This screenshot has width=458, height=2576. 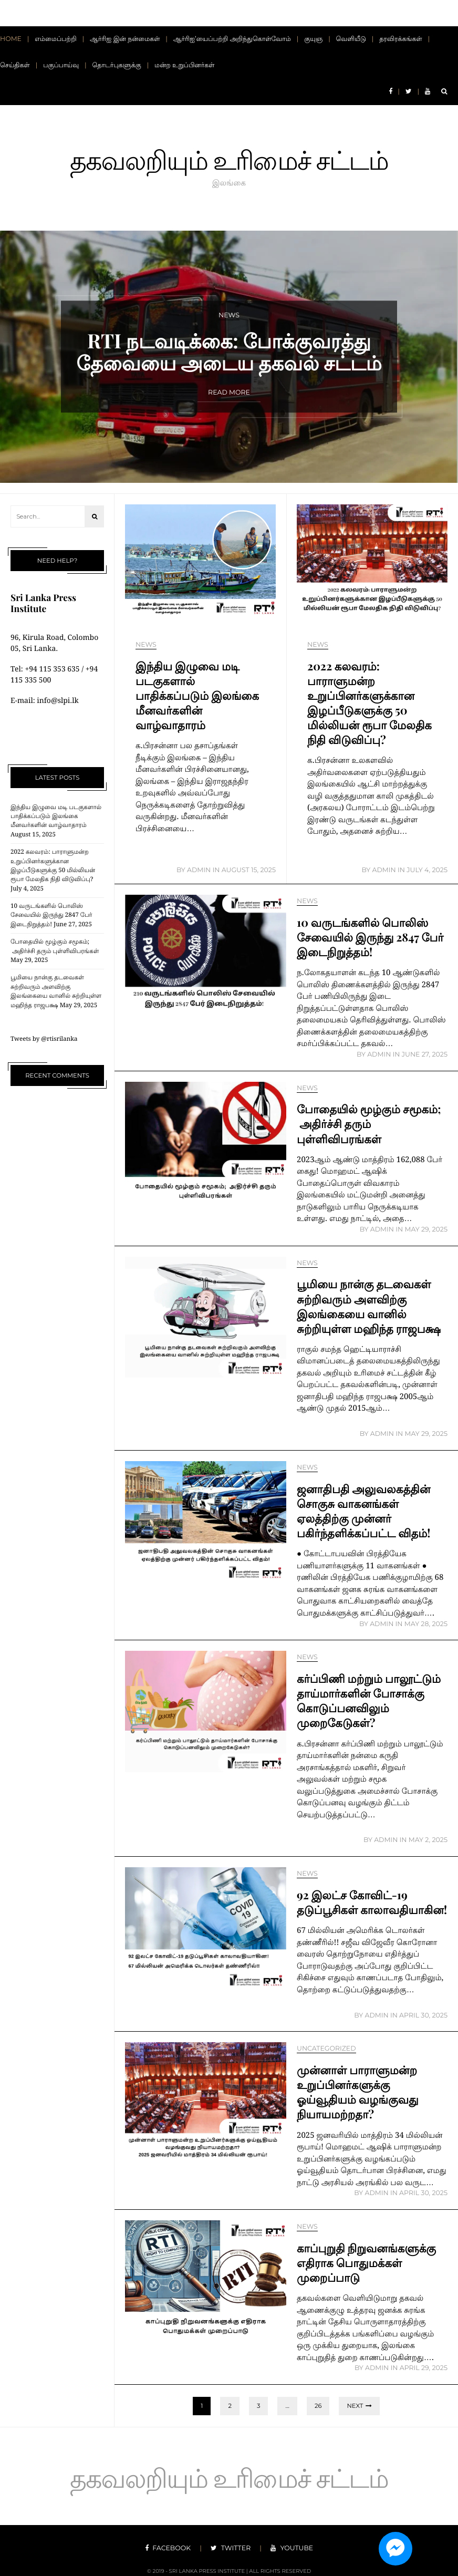 What do you see at coordinates (184, 65) in the screenshot?
I see `மன்ற உறுப்பினர்கள்` at bounding box center [184, 65].